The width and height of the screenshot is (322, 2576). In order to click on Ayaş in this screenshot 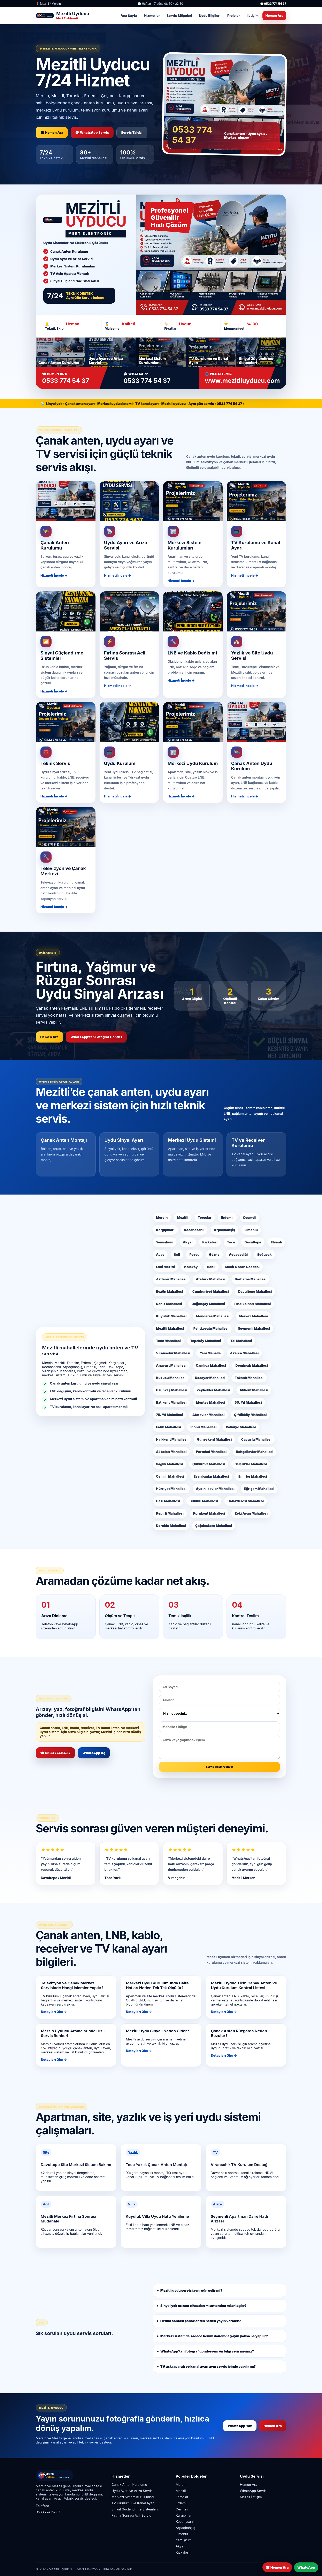, I will do `click(160, 1254)`.